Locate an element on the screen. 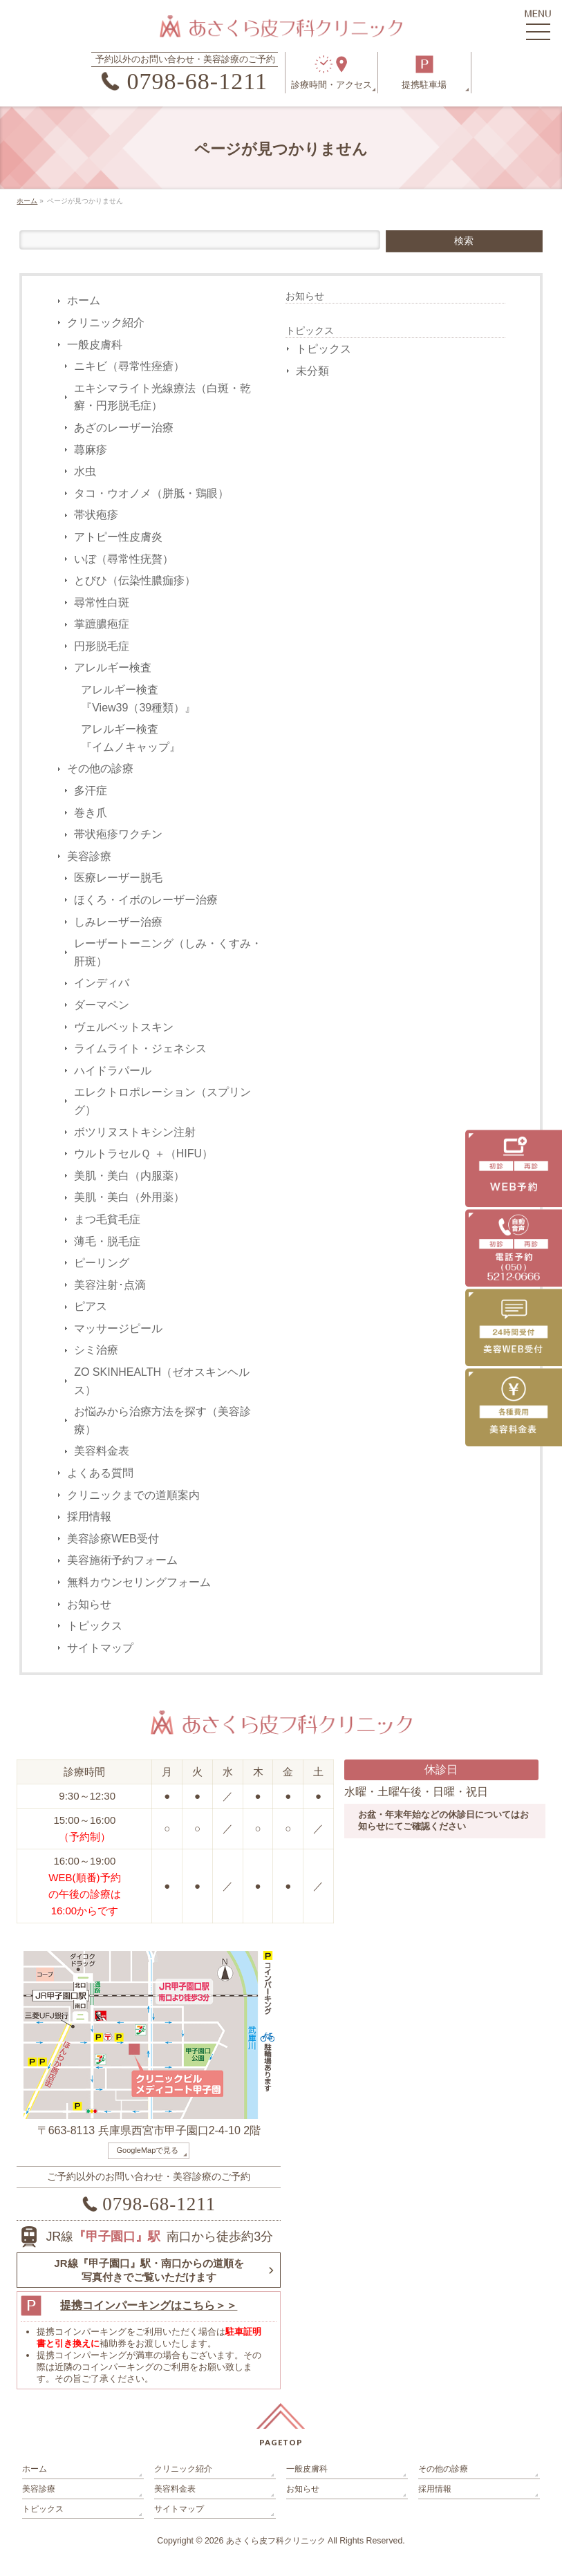 The height and width of the screenshot is (2576, 562). 無料カウンセリングフォーム is located at coordinates (139, 1582).